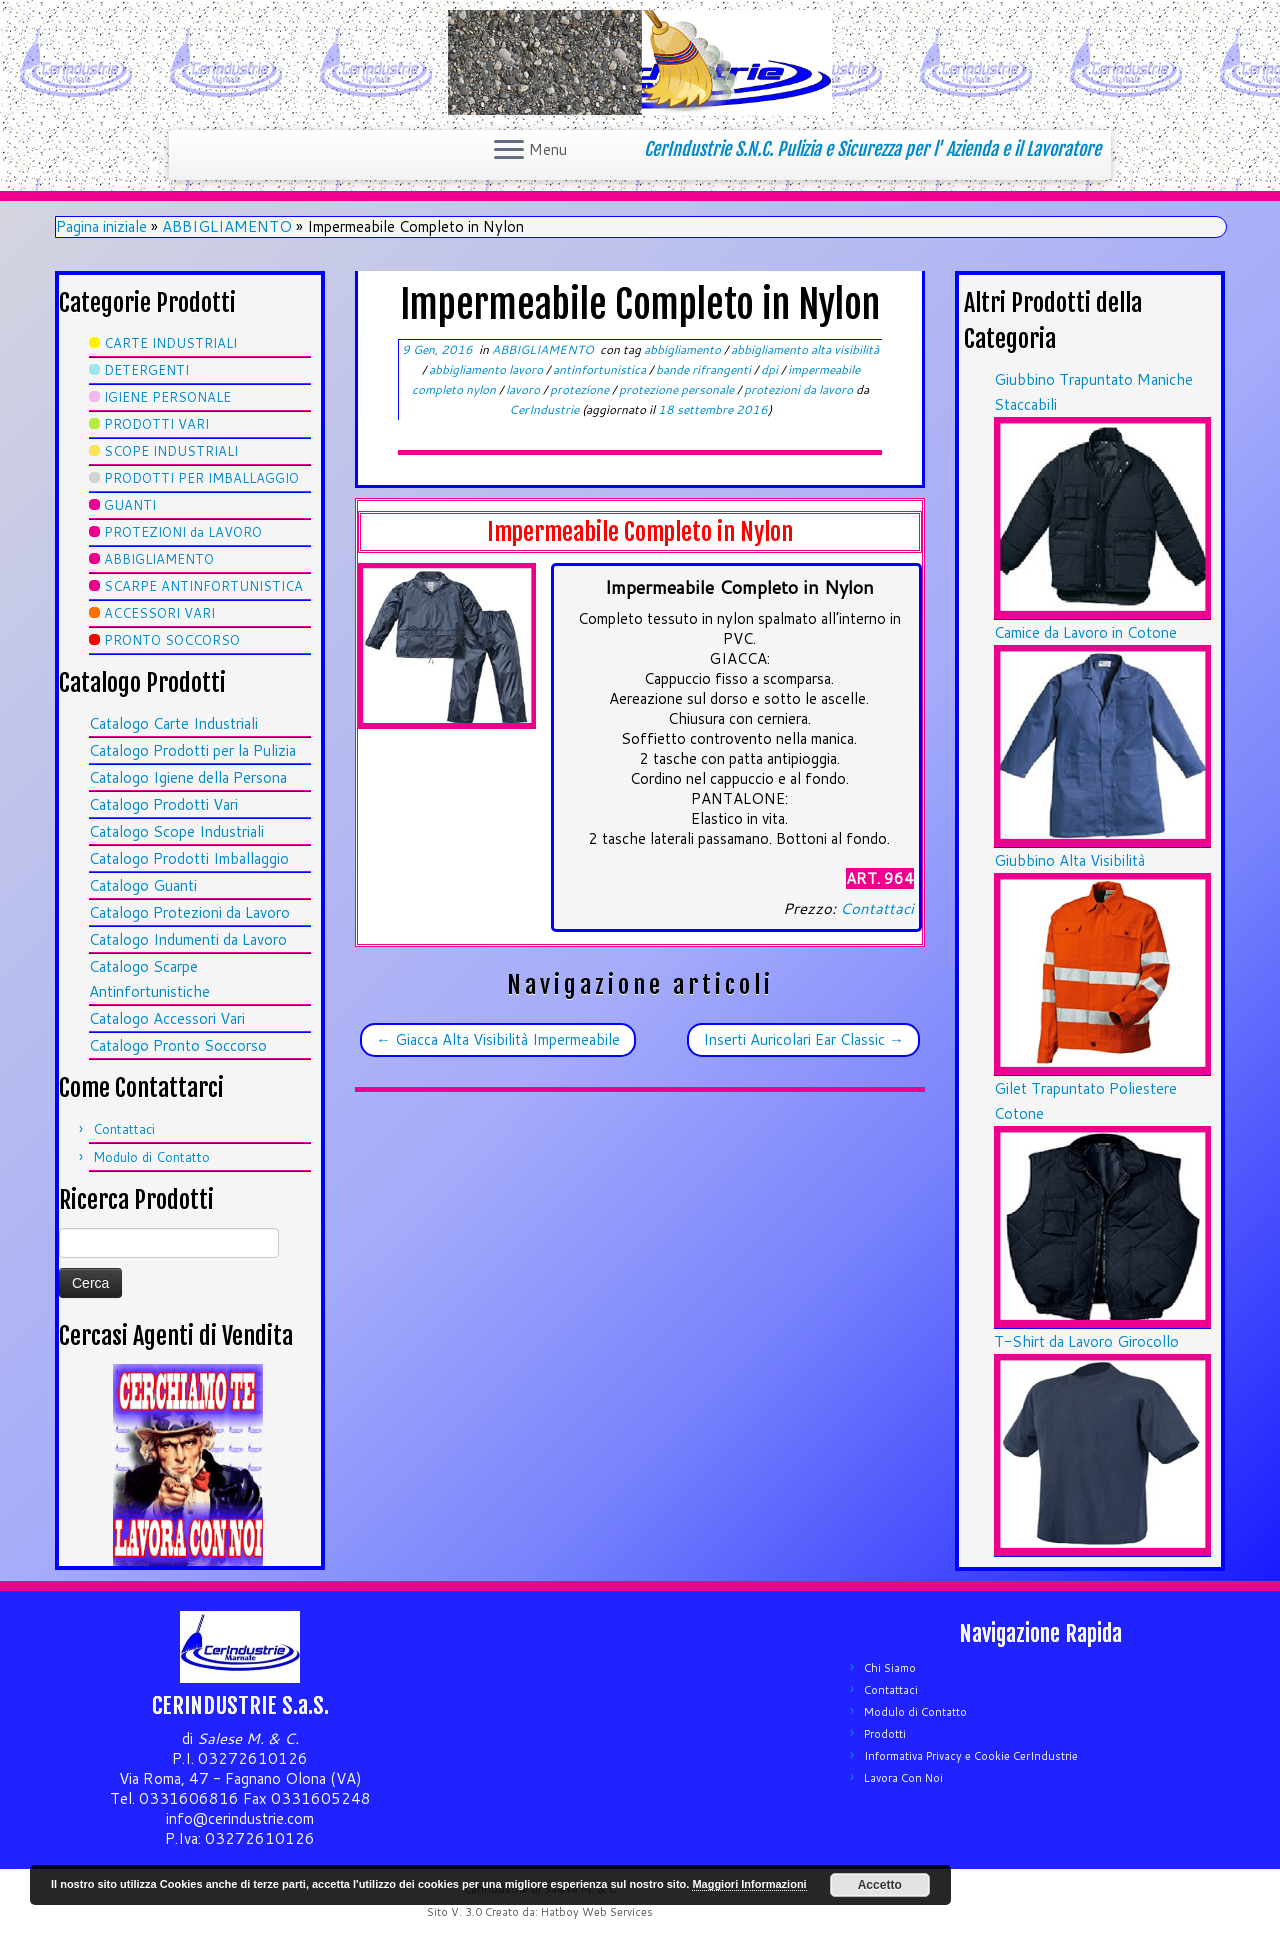  What do you see at coordinates (178, 1045) in the screenshot?
I see `Catalogo Pronto Soccorso` at bounding box center [178, 1045].